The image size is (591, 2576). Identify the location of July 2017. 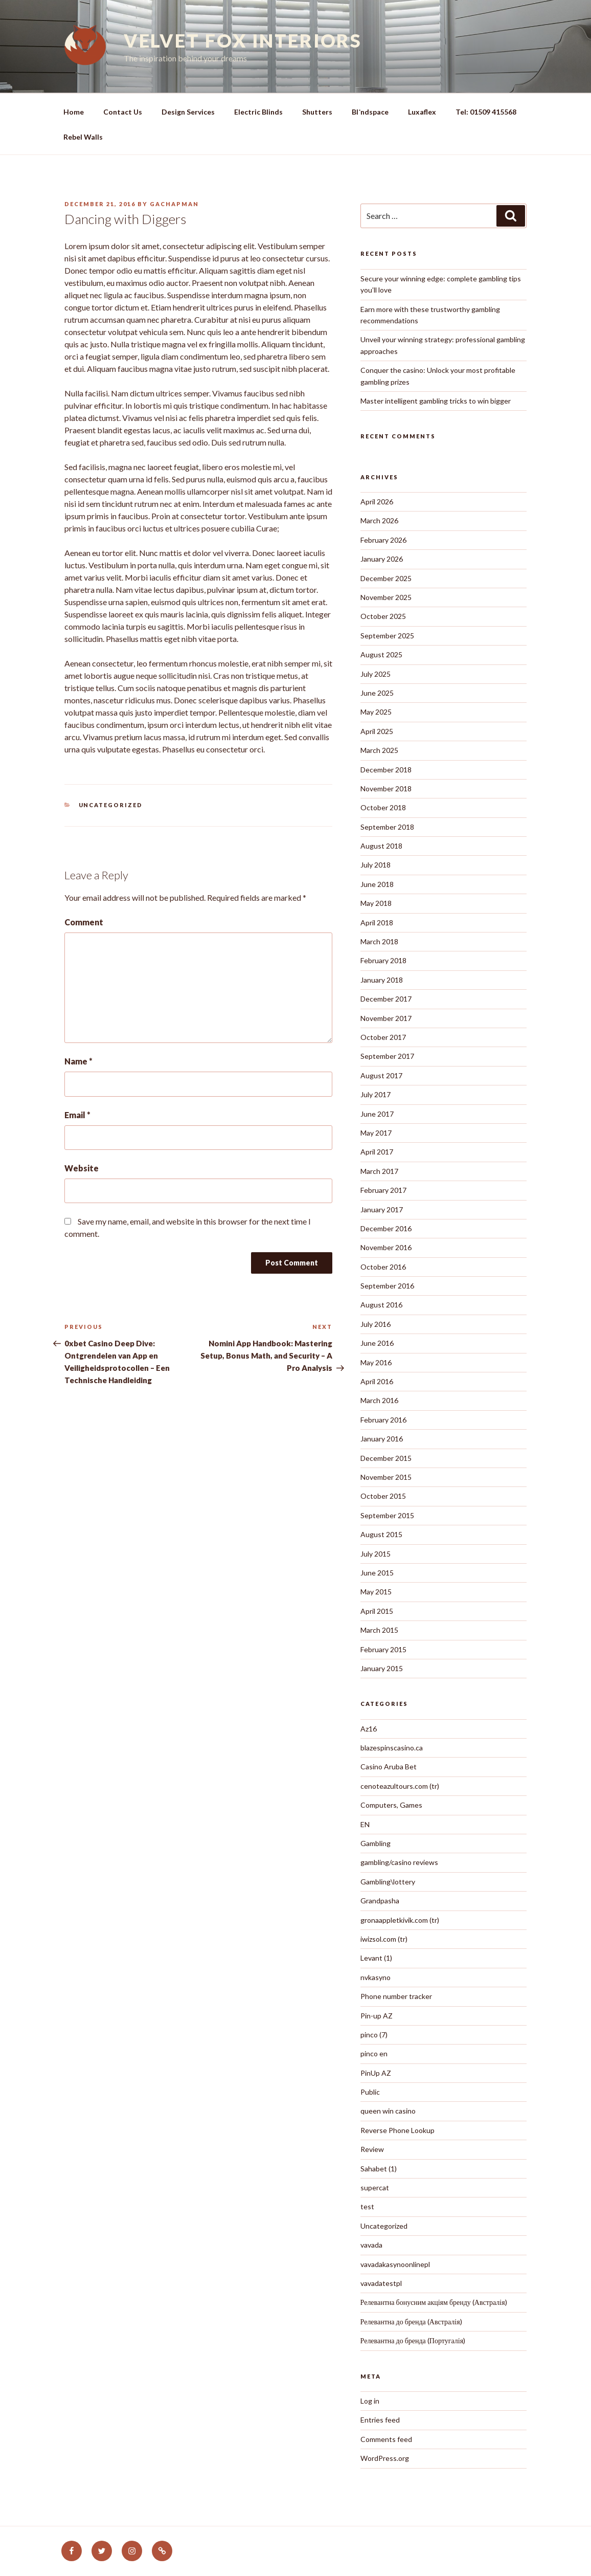
(375, 1094).